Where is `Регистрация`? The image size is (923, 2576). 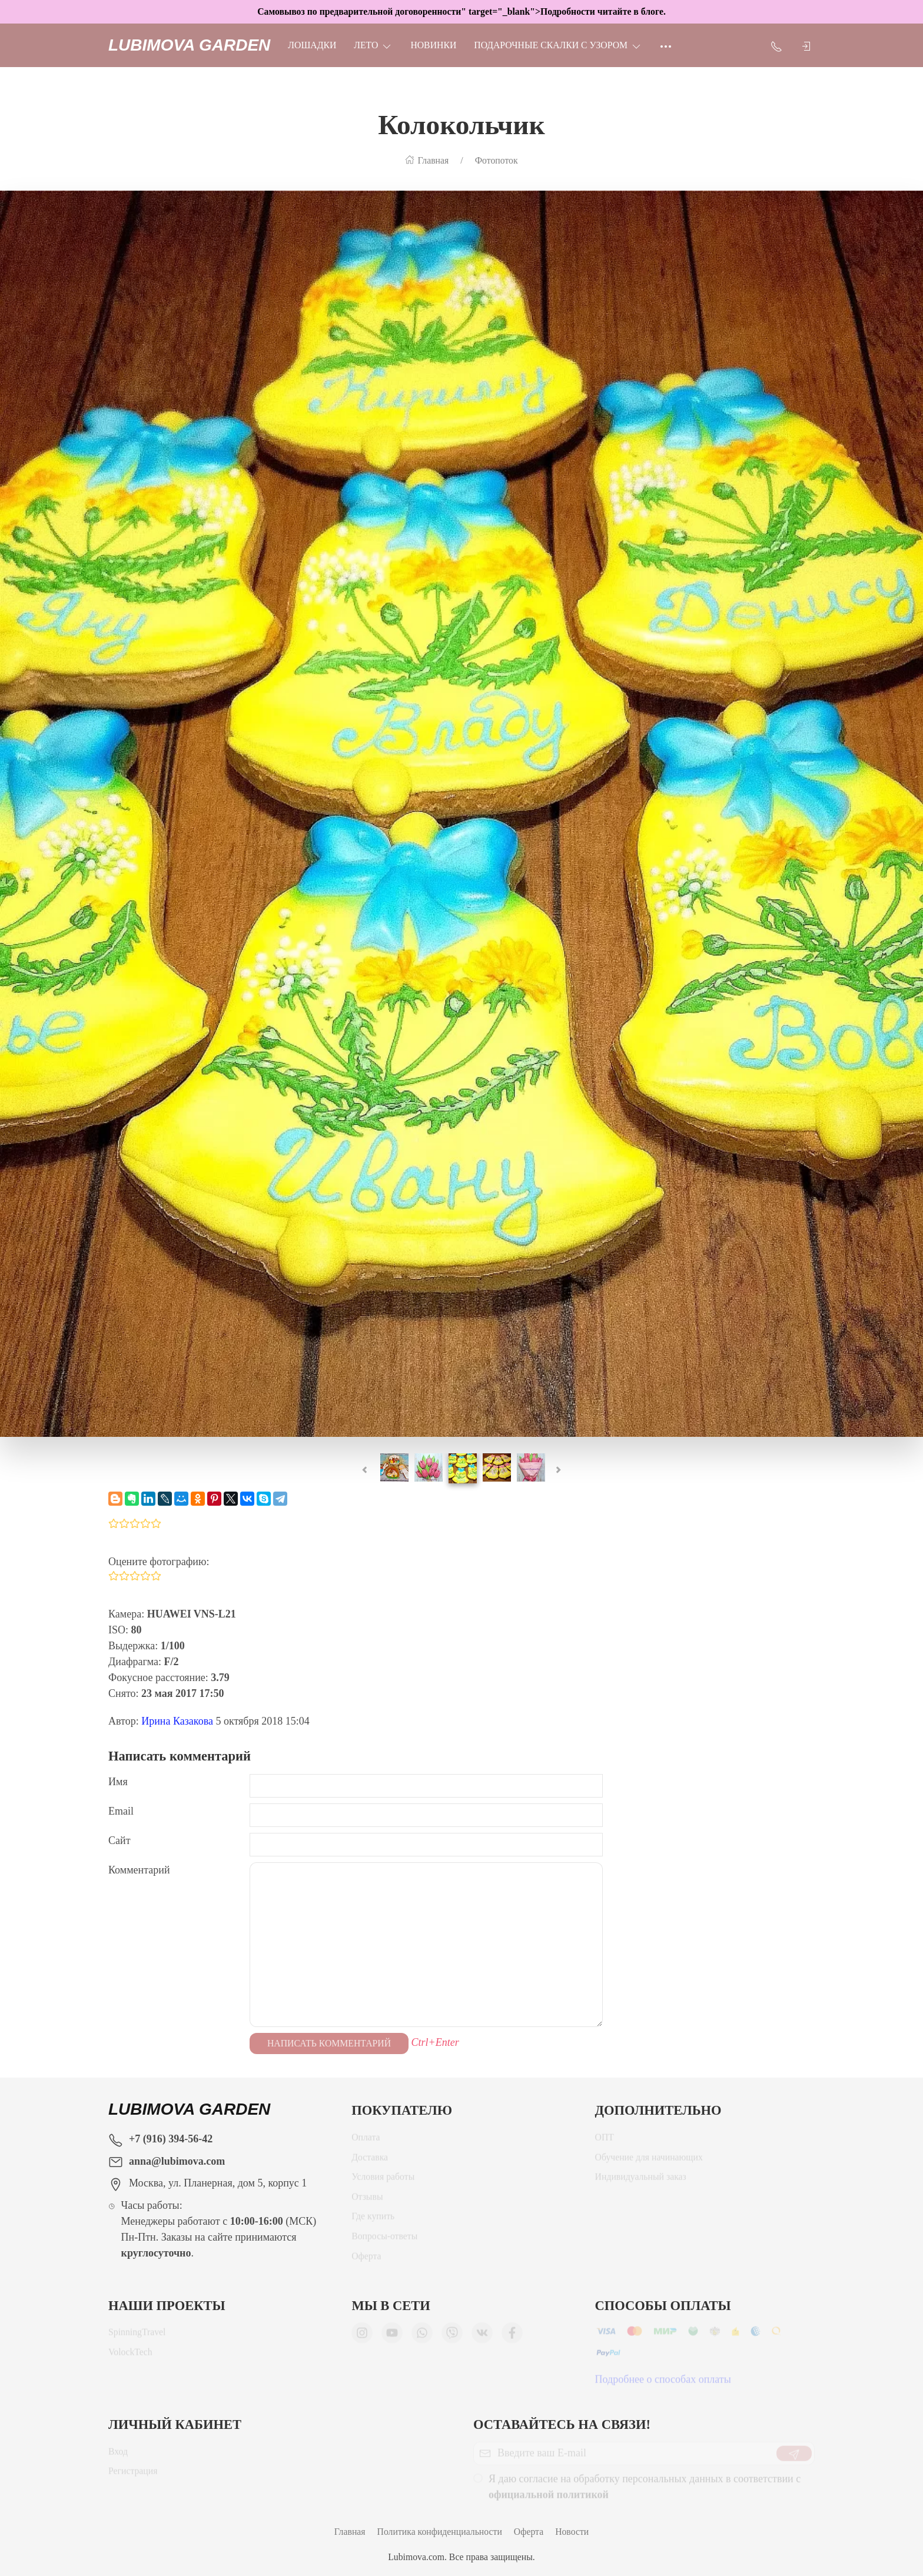 Регистрация is located at coordinates (132, 2475).